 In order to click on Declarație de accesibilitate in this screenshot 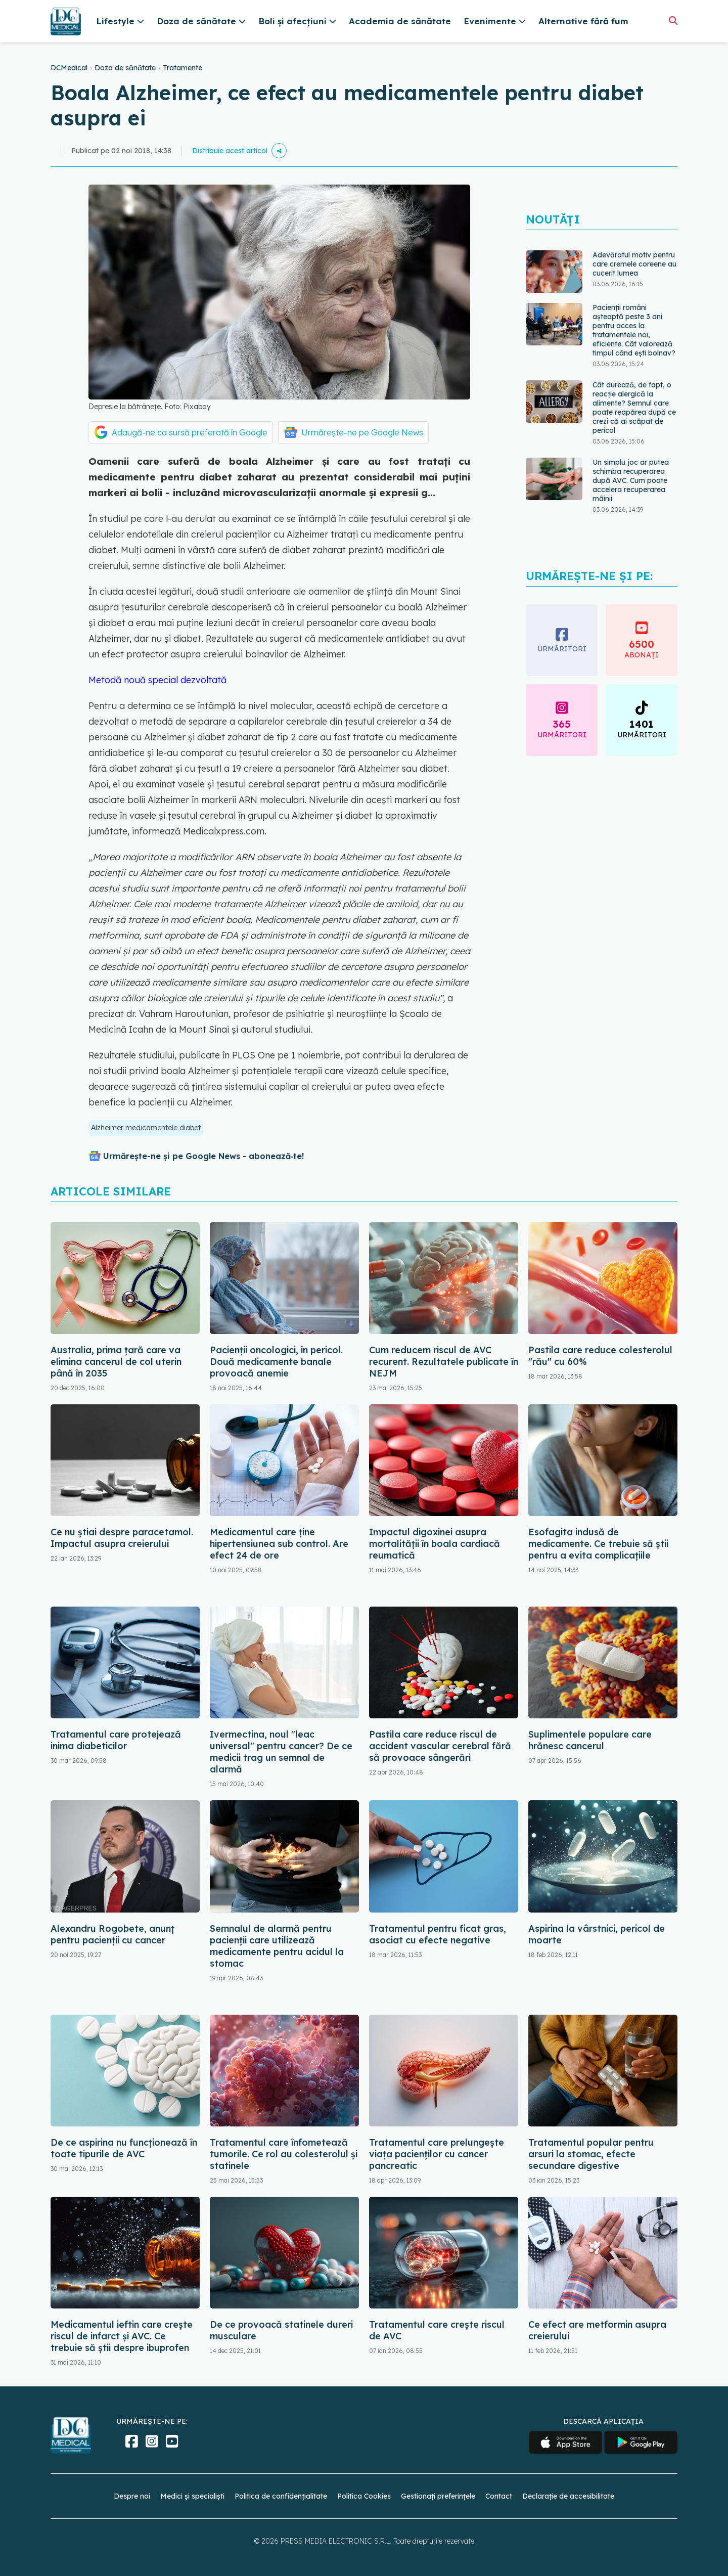, I will do `click(568, 2496)`.